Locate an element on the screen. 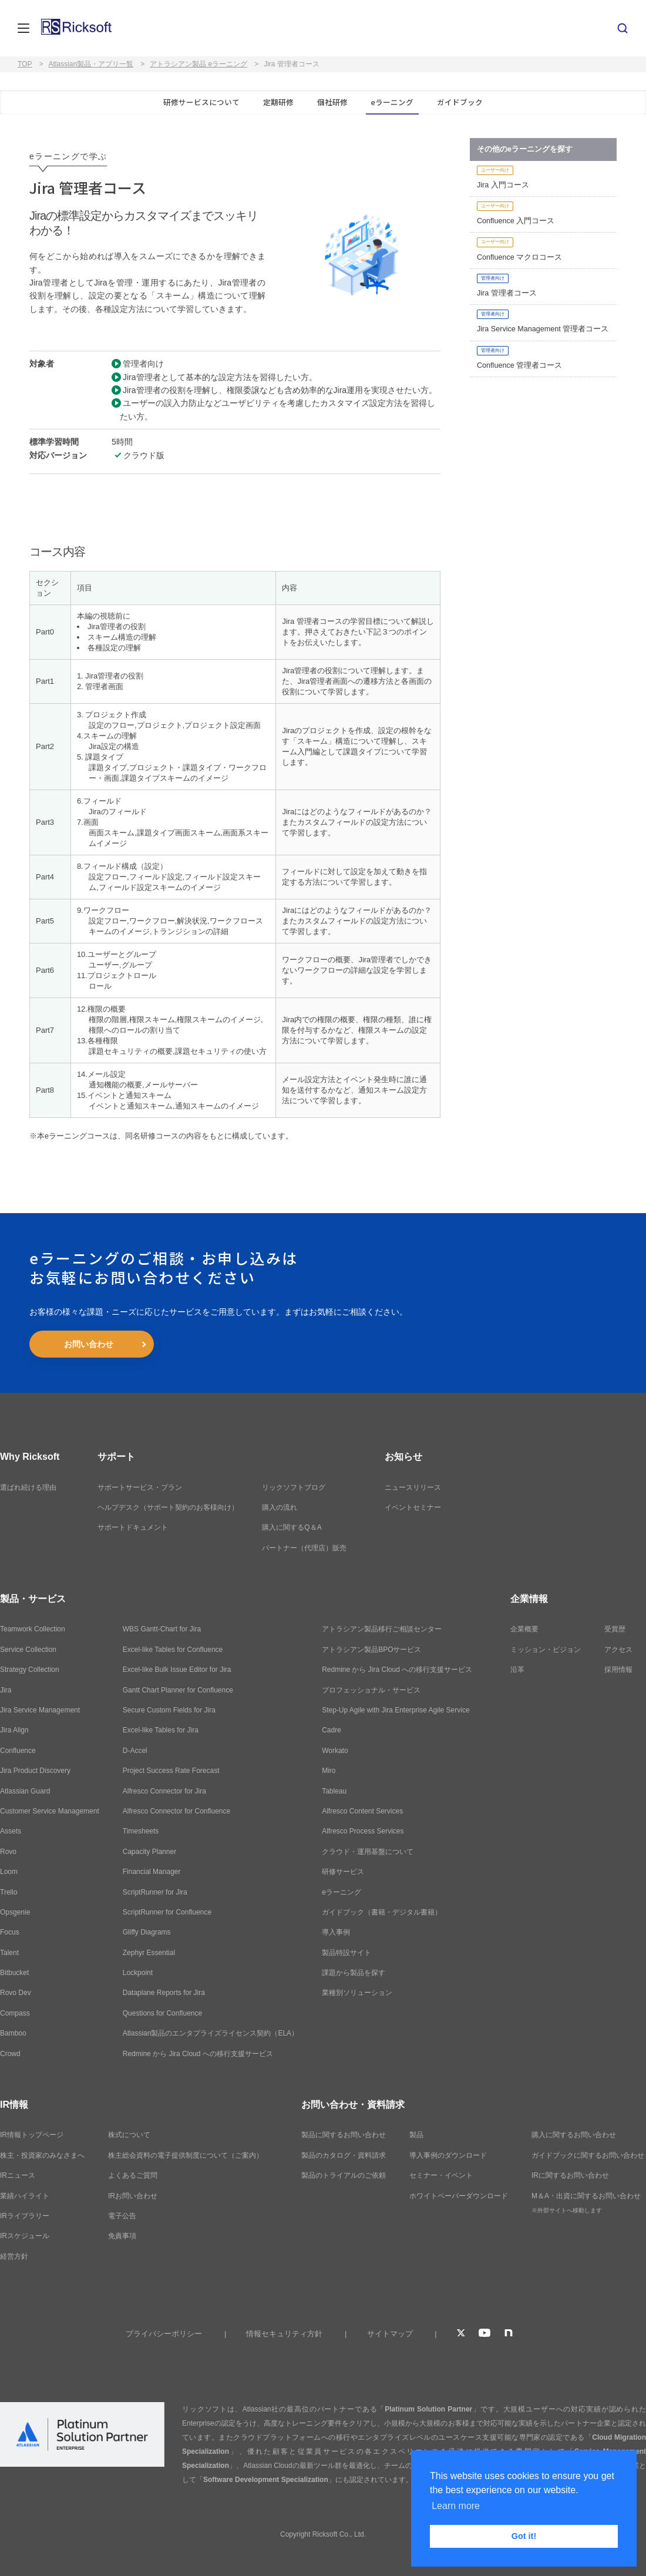  プライバシーポリシー is located at coordinates (164, 2333).